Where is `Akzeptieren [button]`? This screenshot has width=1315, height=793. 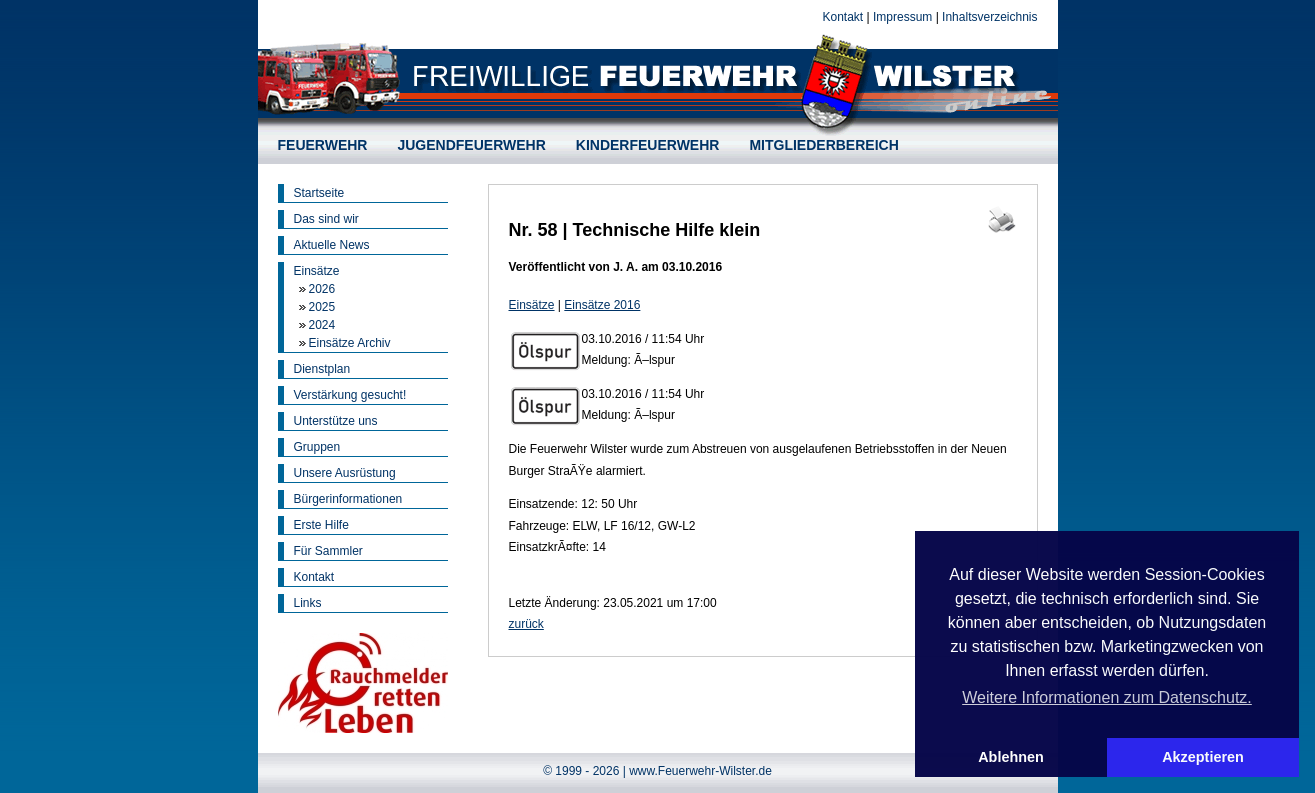 Akzeptieren [button] is located at coordinates (1203, 757).